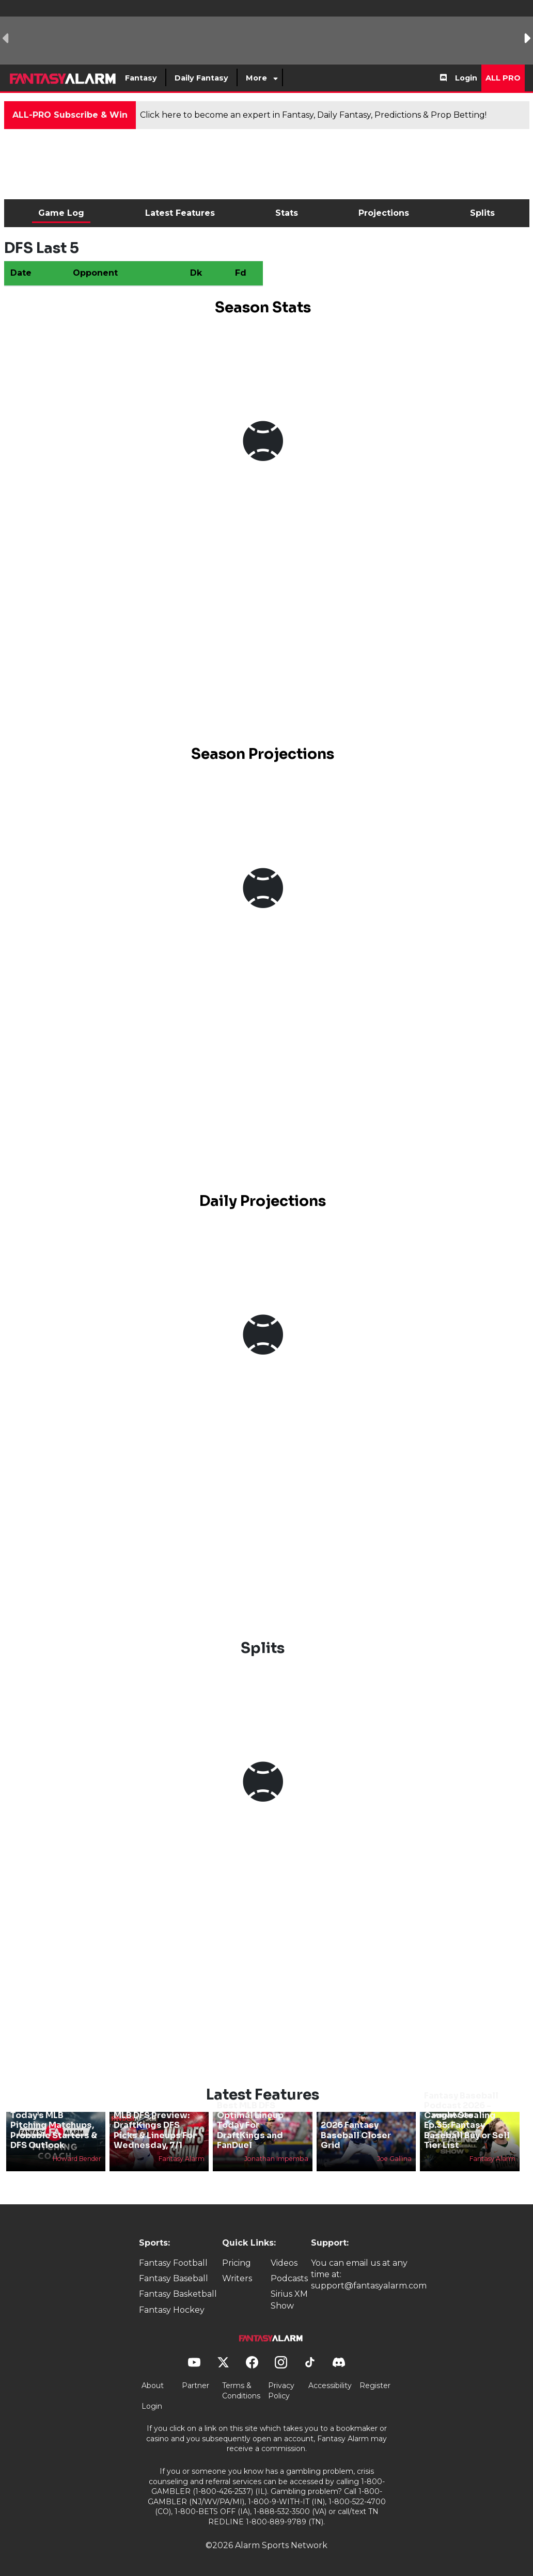 The height and width of the screenshot is (2576, 533). What do you see at coordinates (289, 2299) in the screenshot?
I see `Sirius XM Show` at bounding box center [289, 2299].